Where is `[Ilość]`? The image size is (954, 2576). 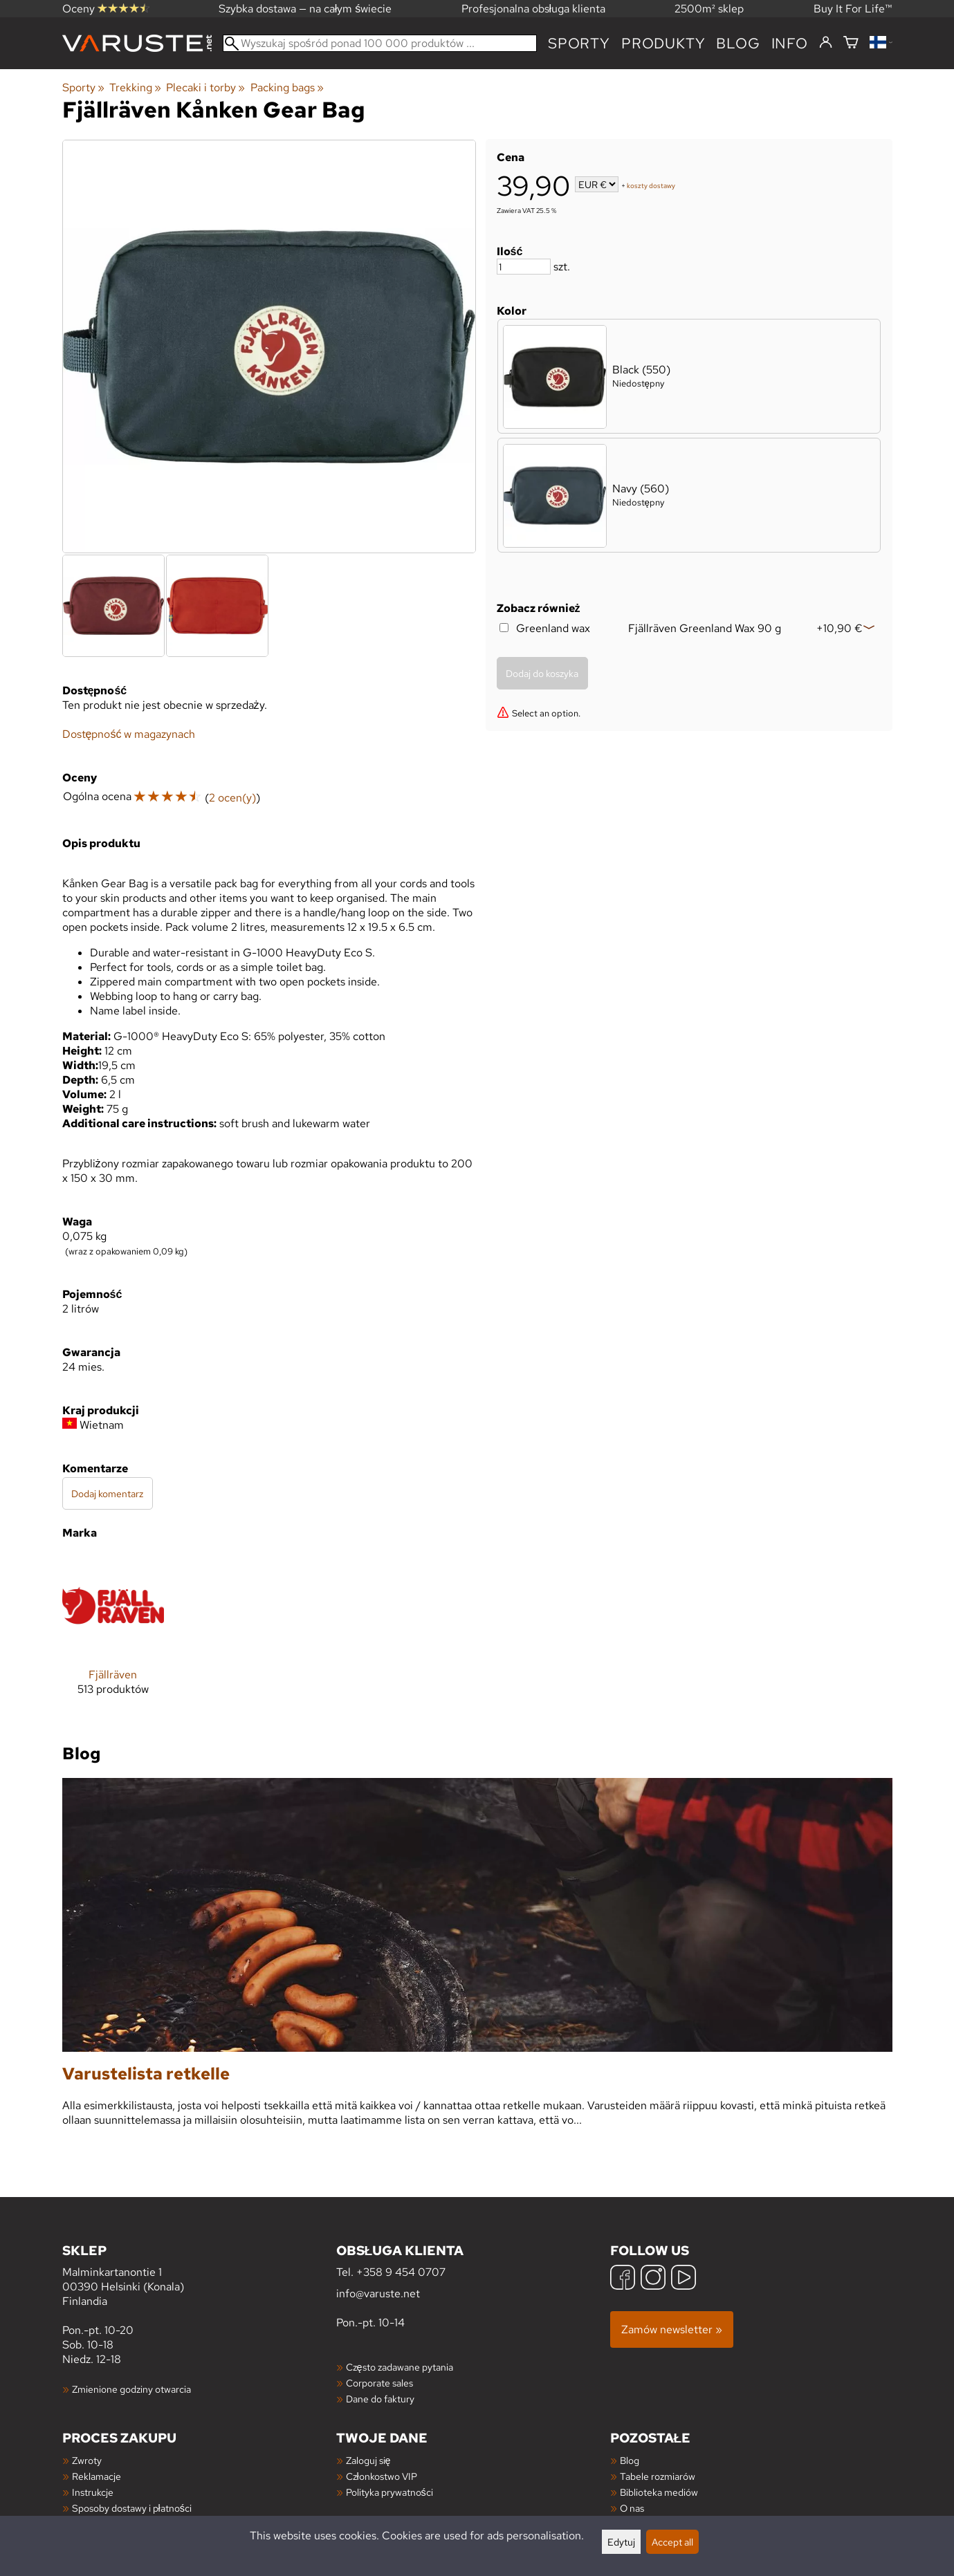
[Ilość] is located at coordinates (524, 267).